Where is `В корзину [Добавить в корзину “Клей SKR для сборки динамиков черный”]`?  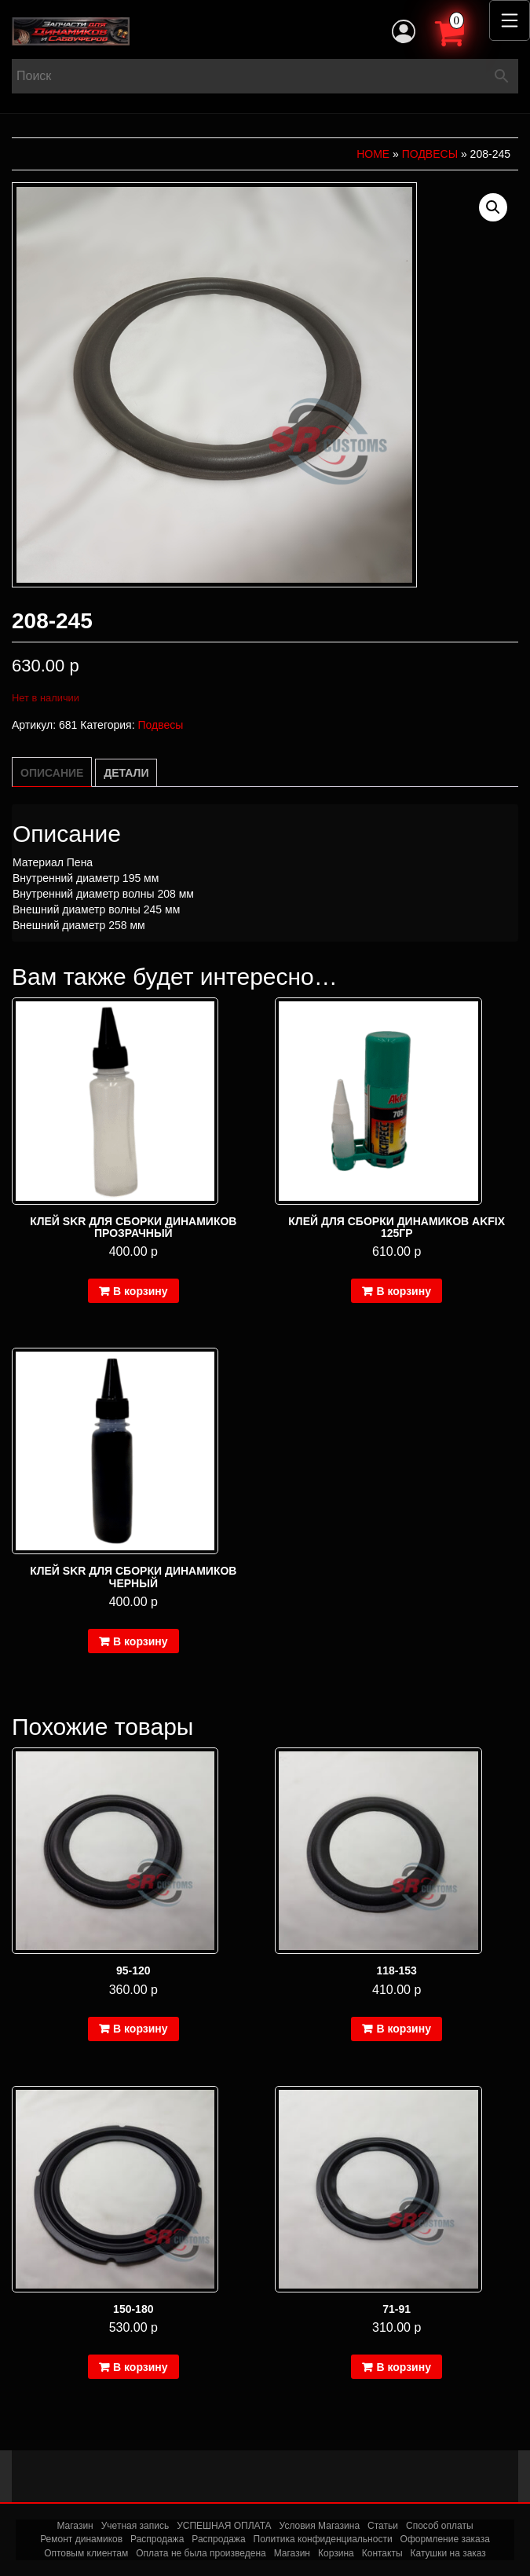
В корзину [Добавить в корзину “Клей SKR для сборки динамиков черный”] is located at coordinates (140, 1641).